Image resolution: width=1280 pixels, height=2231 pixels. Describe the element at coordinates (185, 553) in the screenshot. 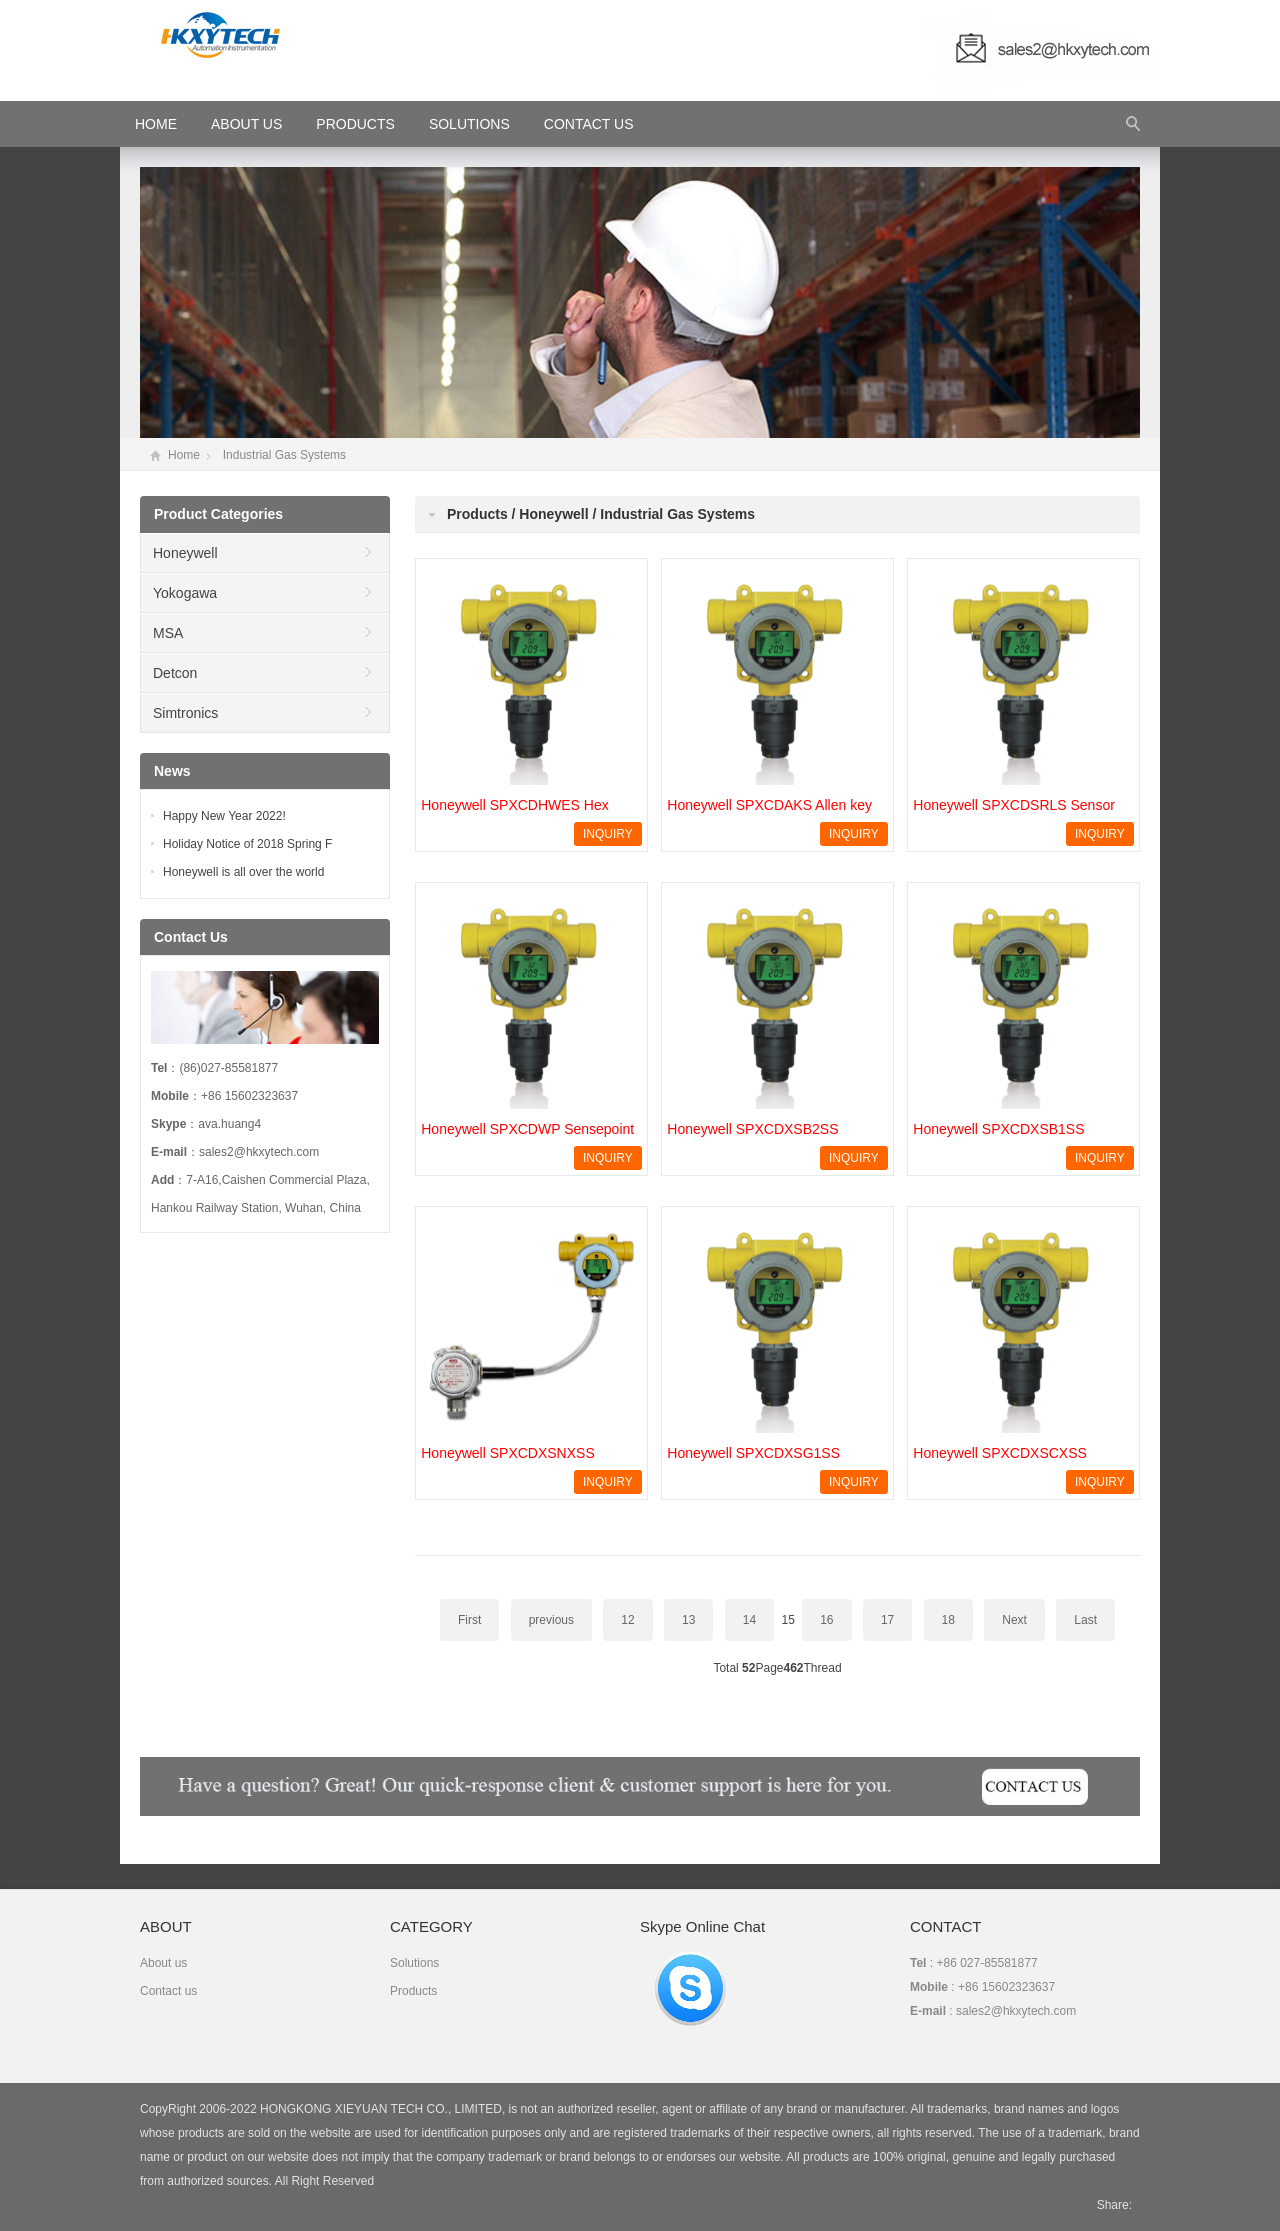

I see `Honeywell` at that location.